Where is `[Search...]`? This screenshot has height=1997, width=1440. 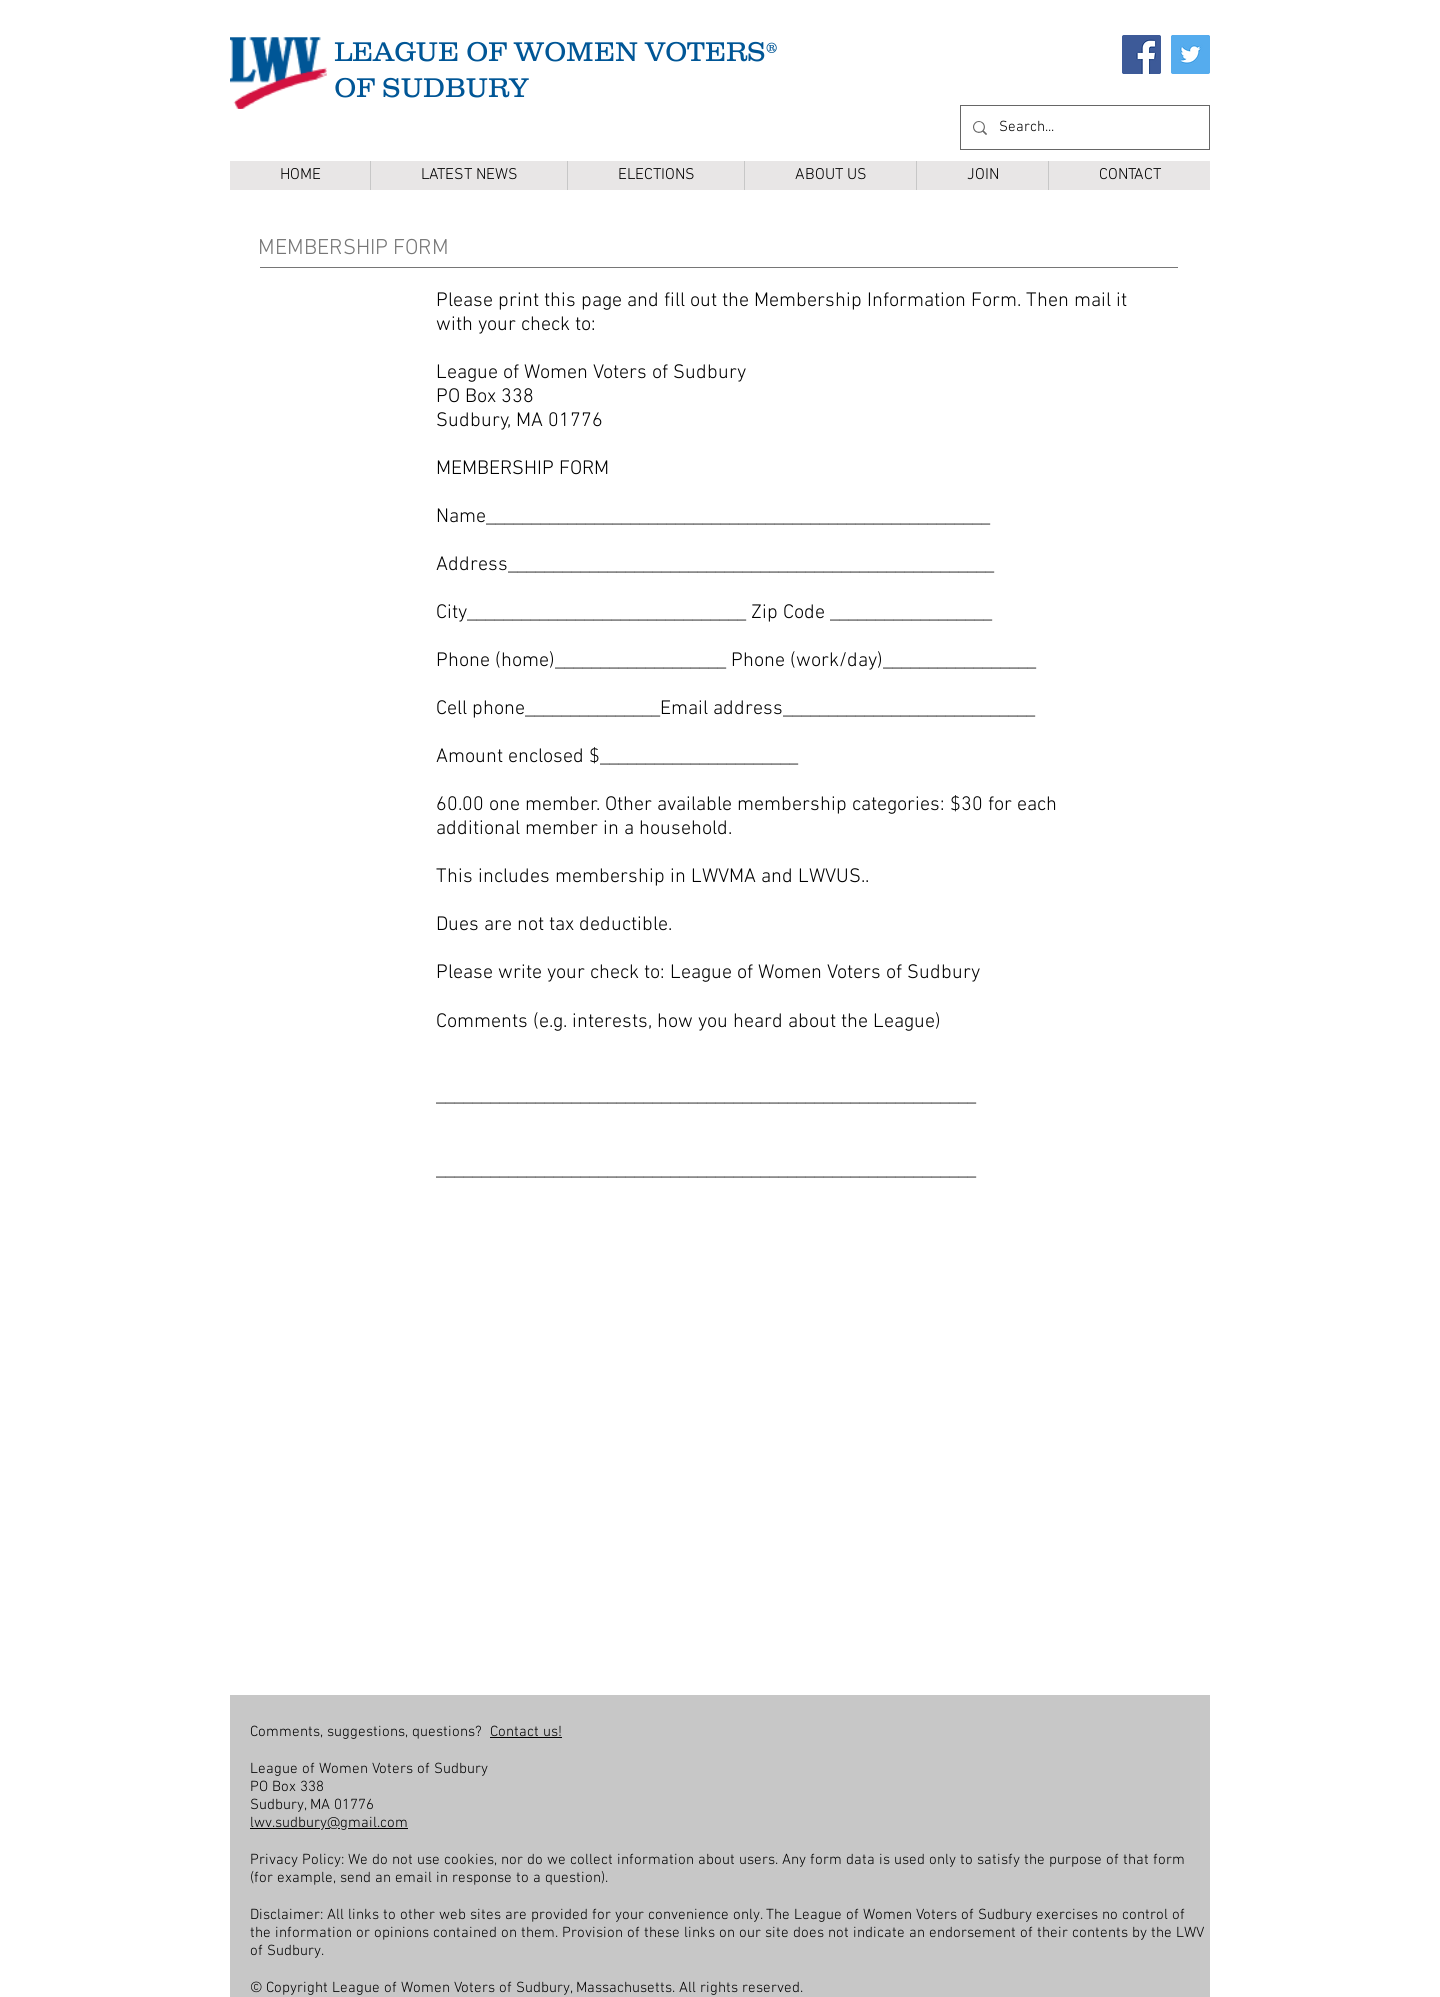 [Search...] is located at coordinates (1083, 127).